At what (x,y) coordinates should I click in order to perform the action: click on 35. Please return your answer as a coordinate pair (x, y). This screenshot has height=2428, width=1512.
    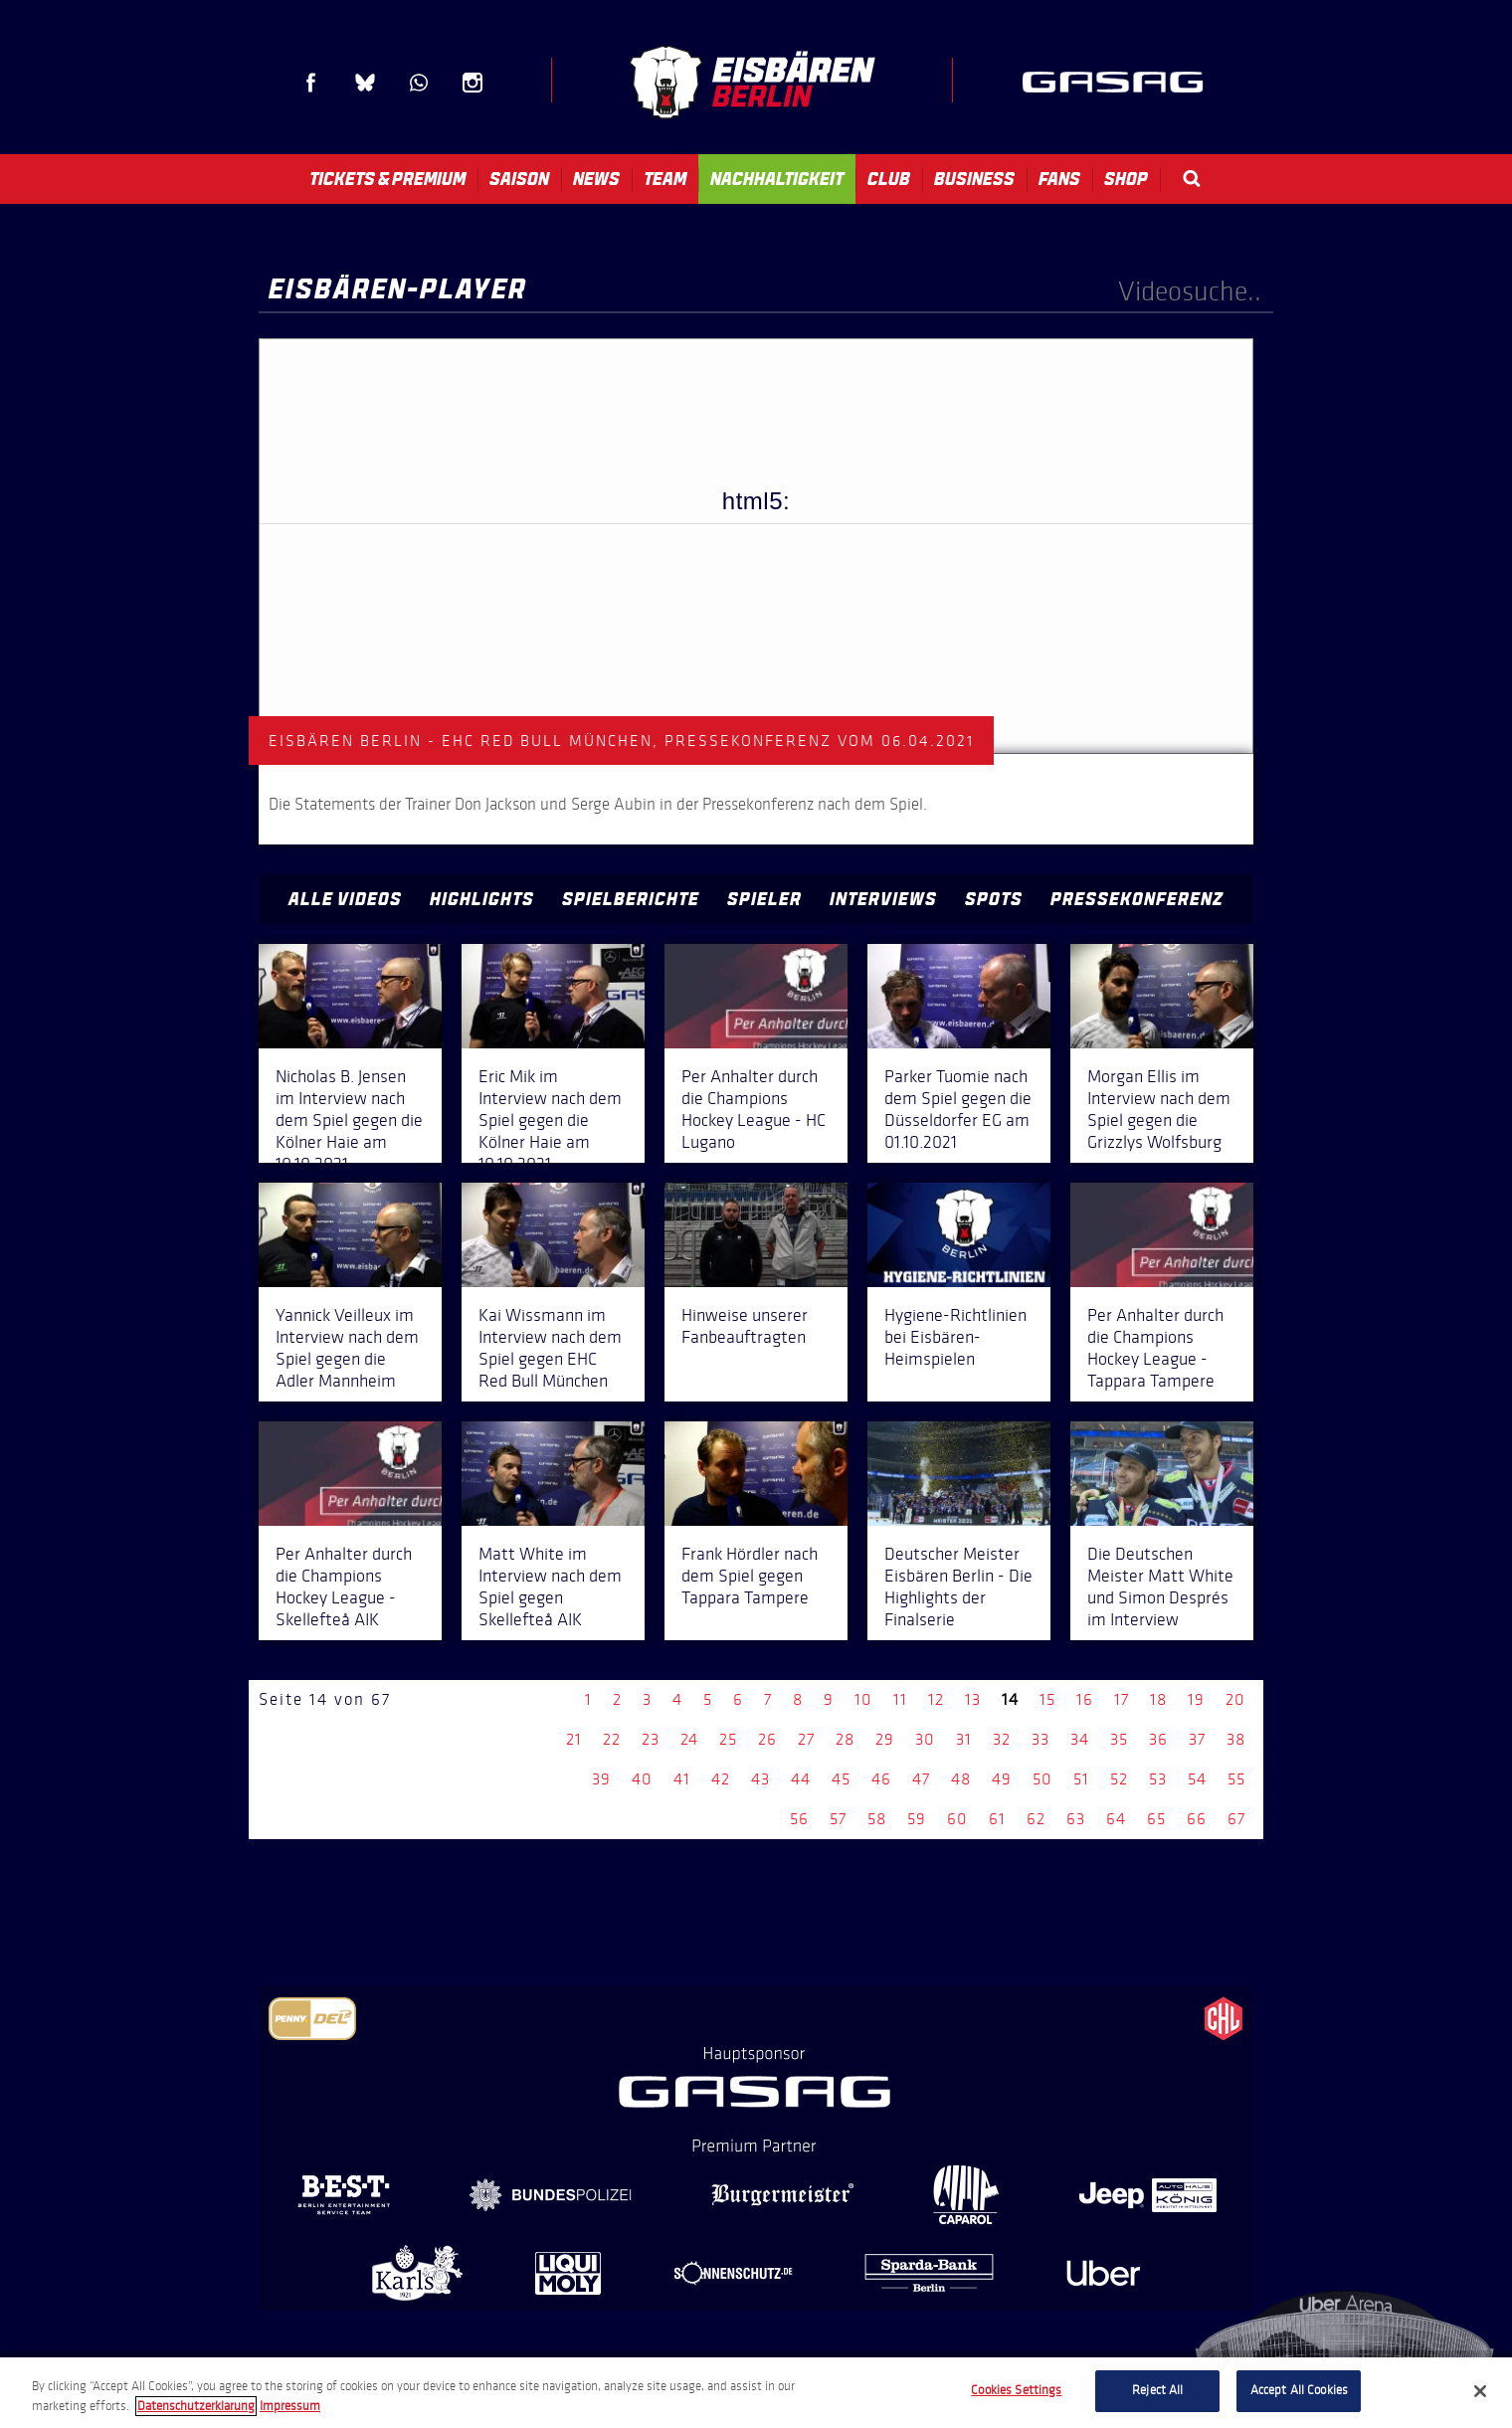
    Looking at the image, I should click on (1119, 1739).